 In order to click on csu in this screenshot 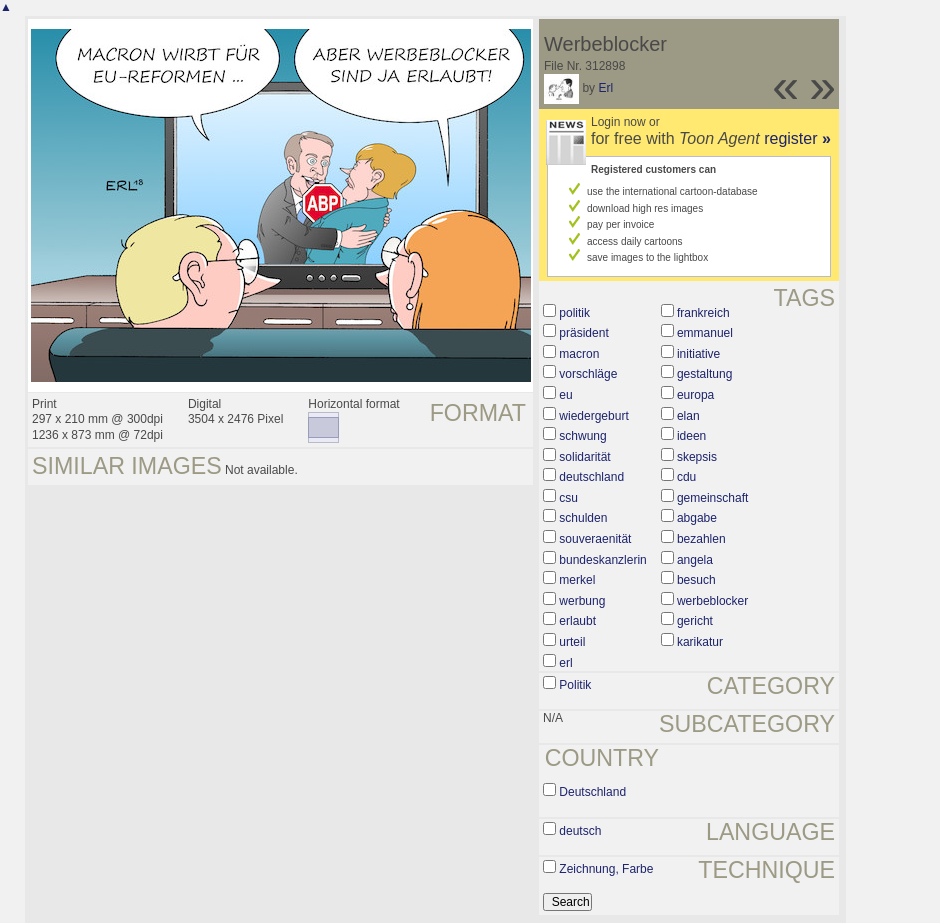, I will do `click(568, 498)`.